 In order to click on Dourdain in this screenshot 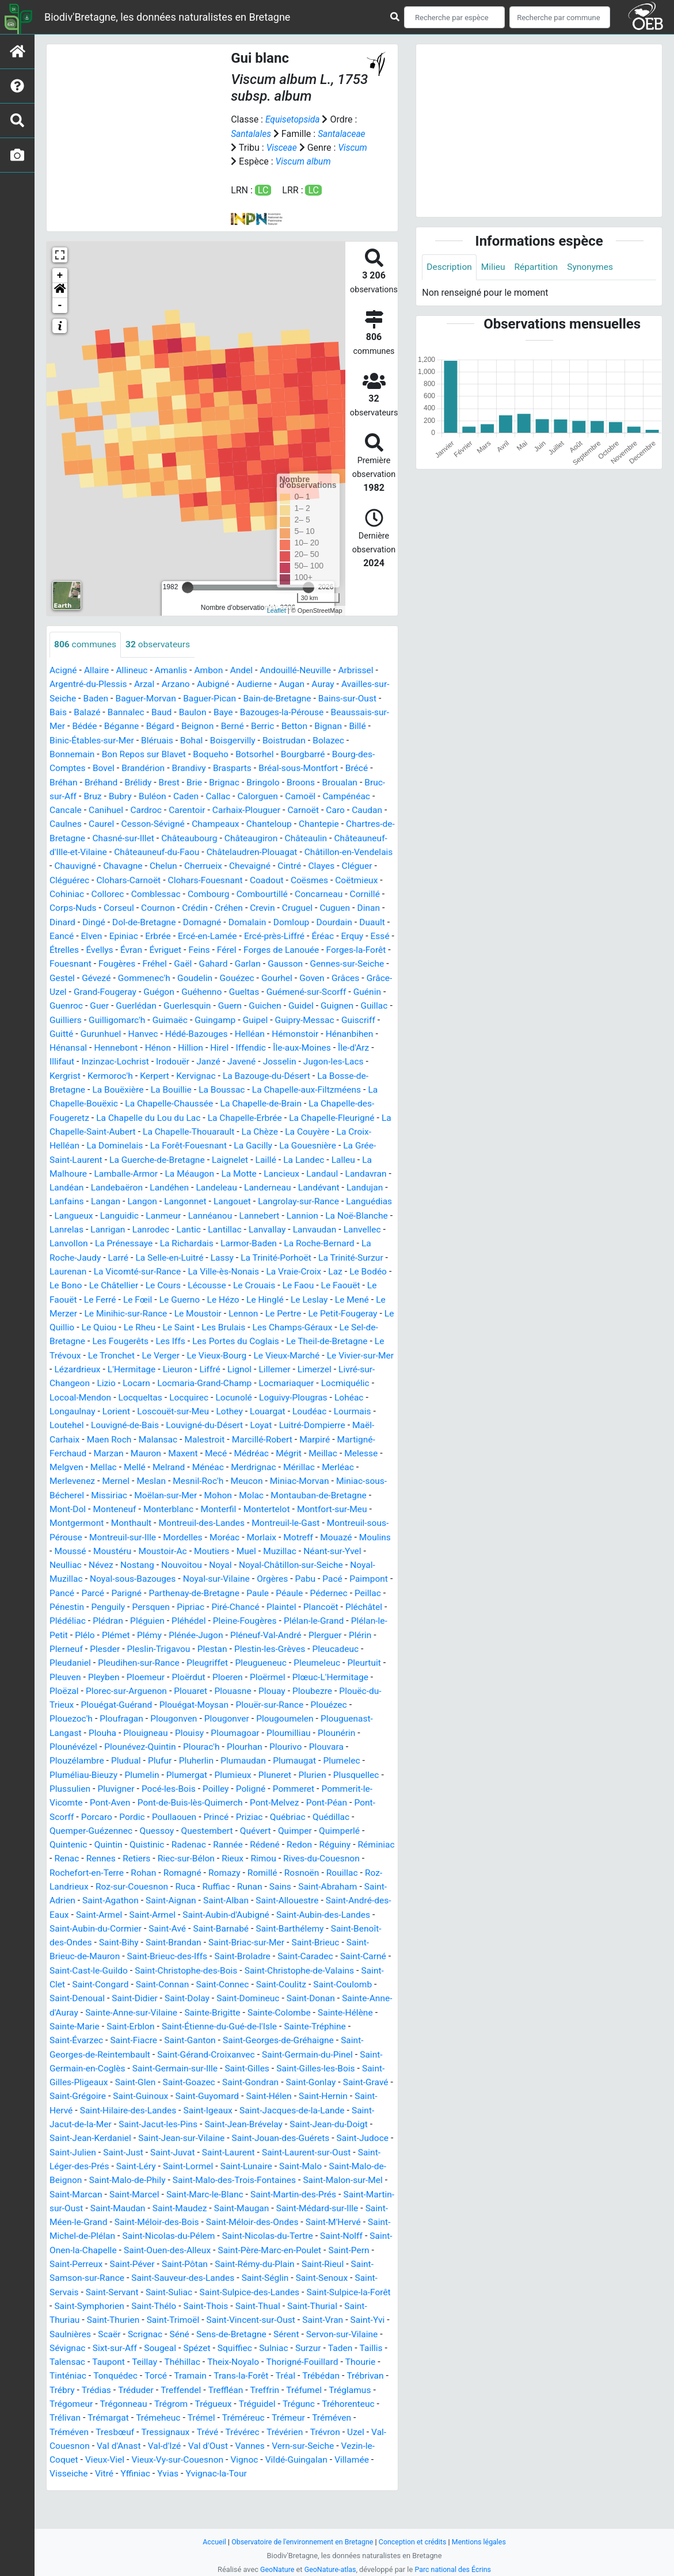, I will do `click(204, 945)`.